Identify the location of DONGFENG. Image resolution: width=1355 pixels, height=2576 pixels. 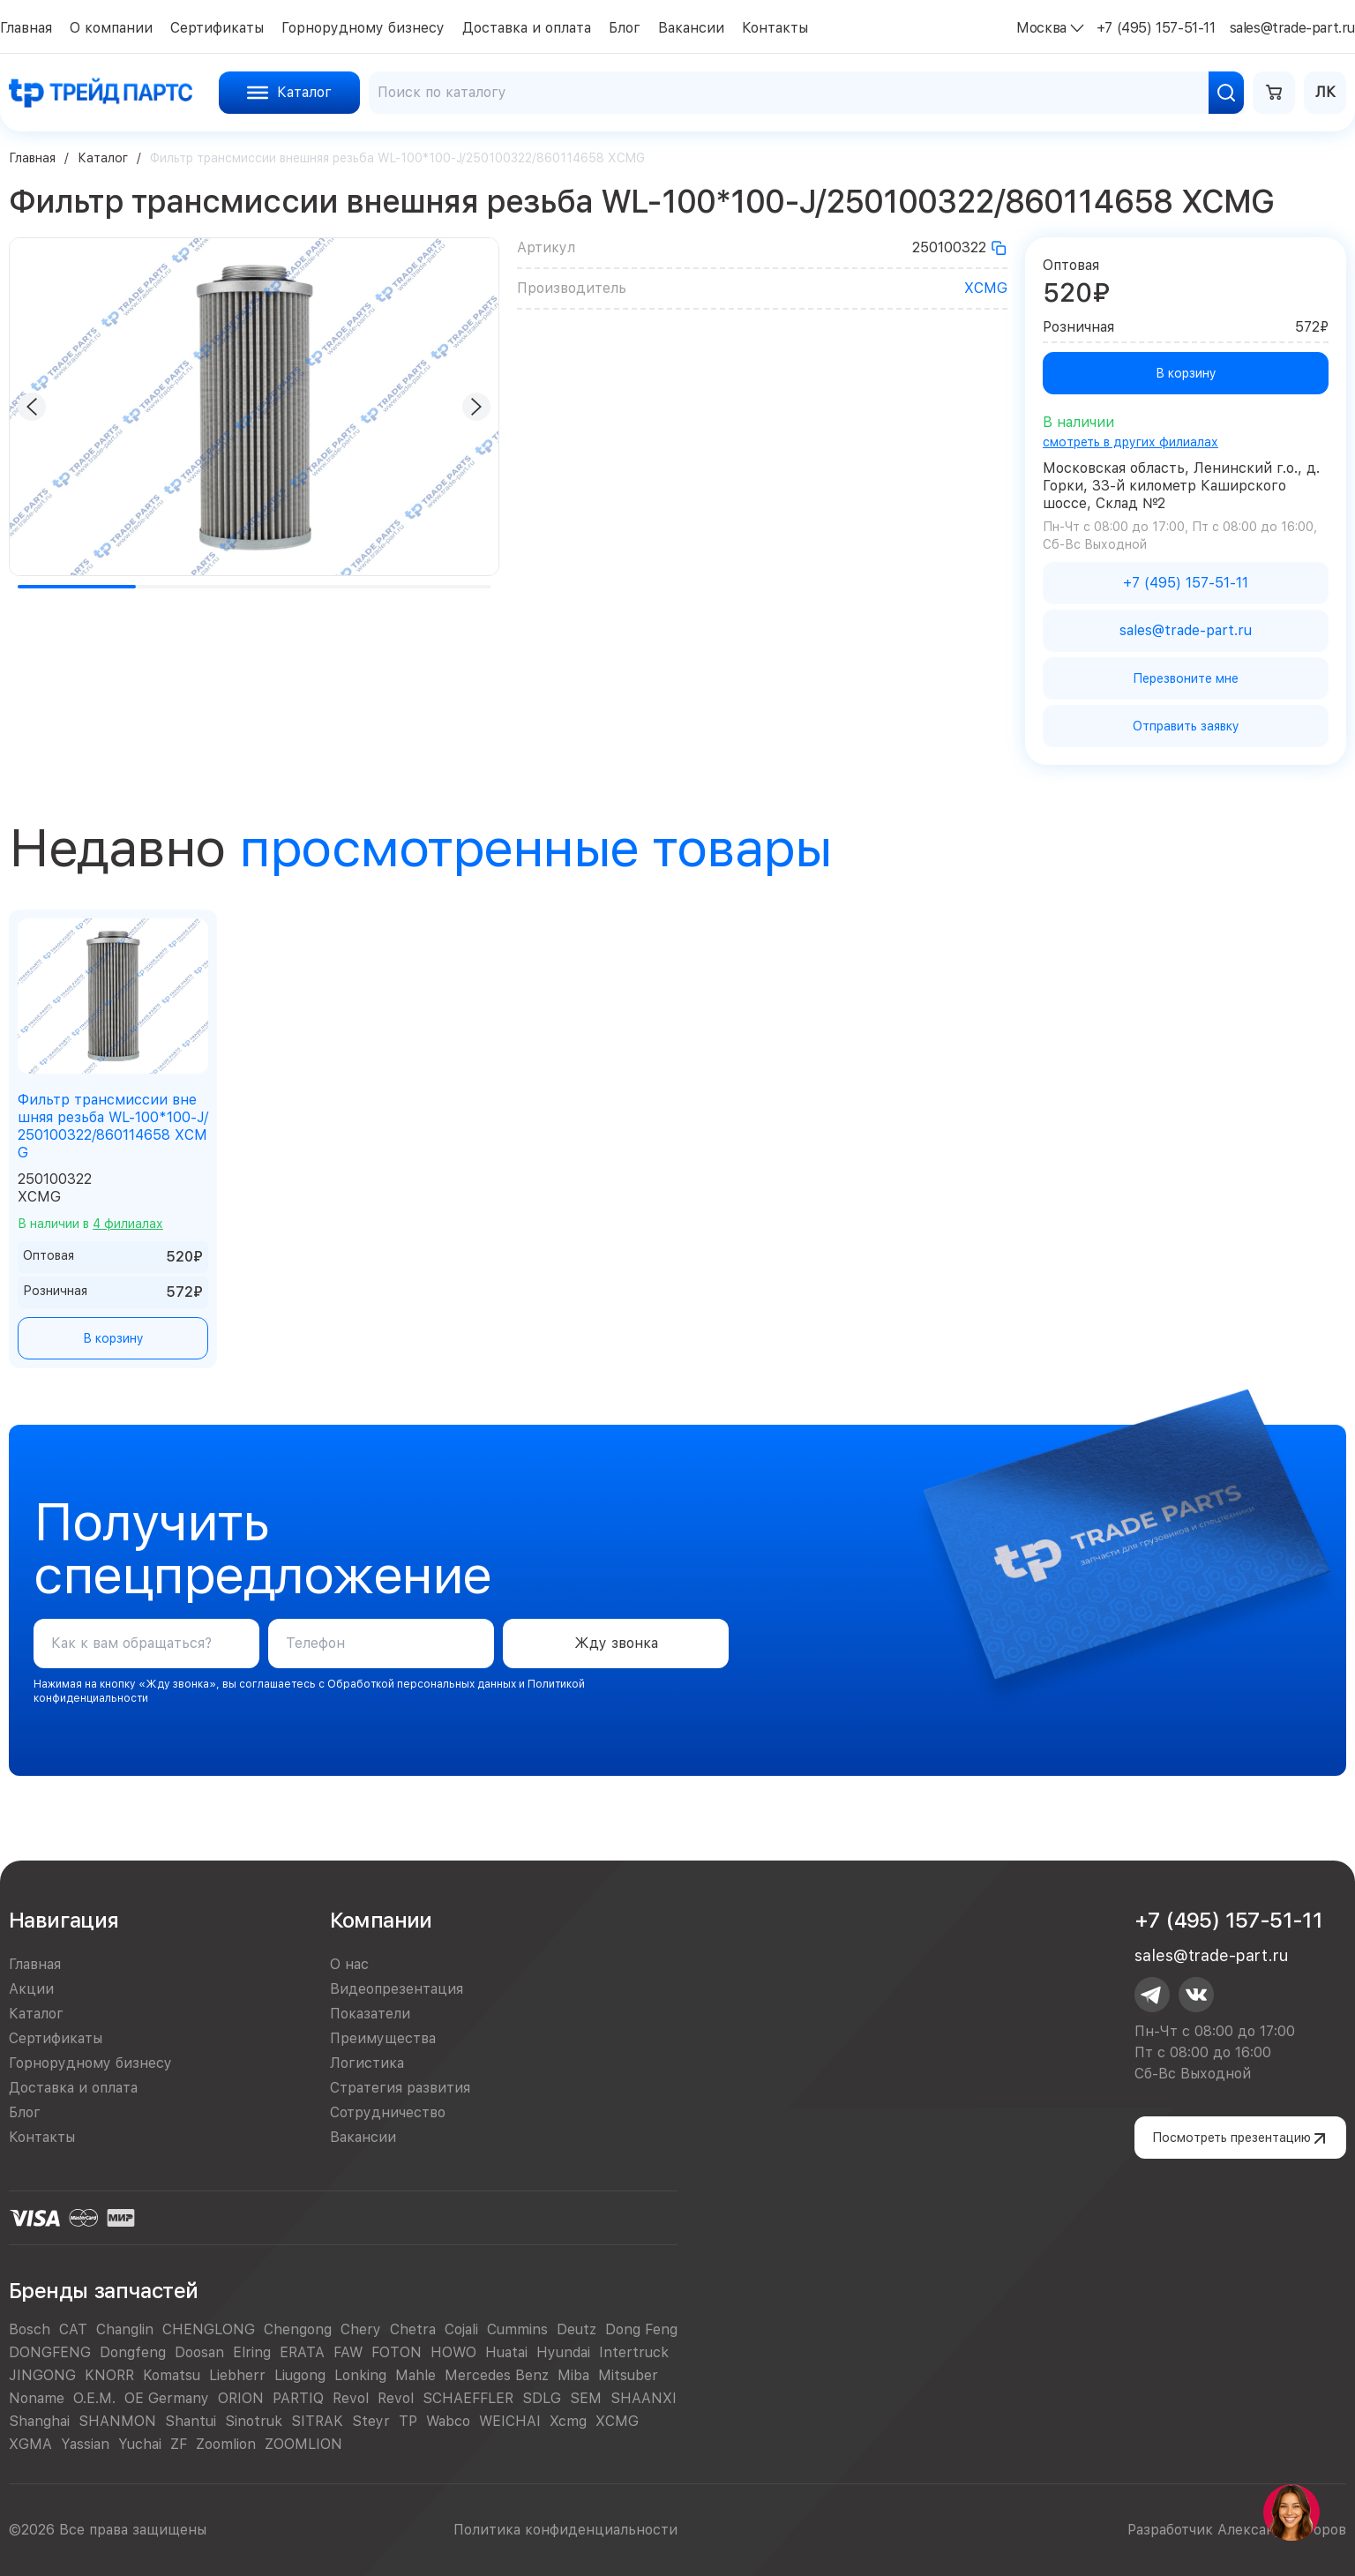
(50, 2352).